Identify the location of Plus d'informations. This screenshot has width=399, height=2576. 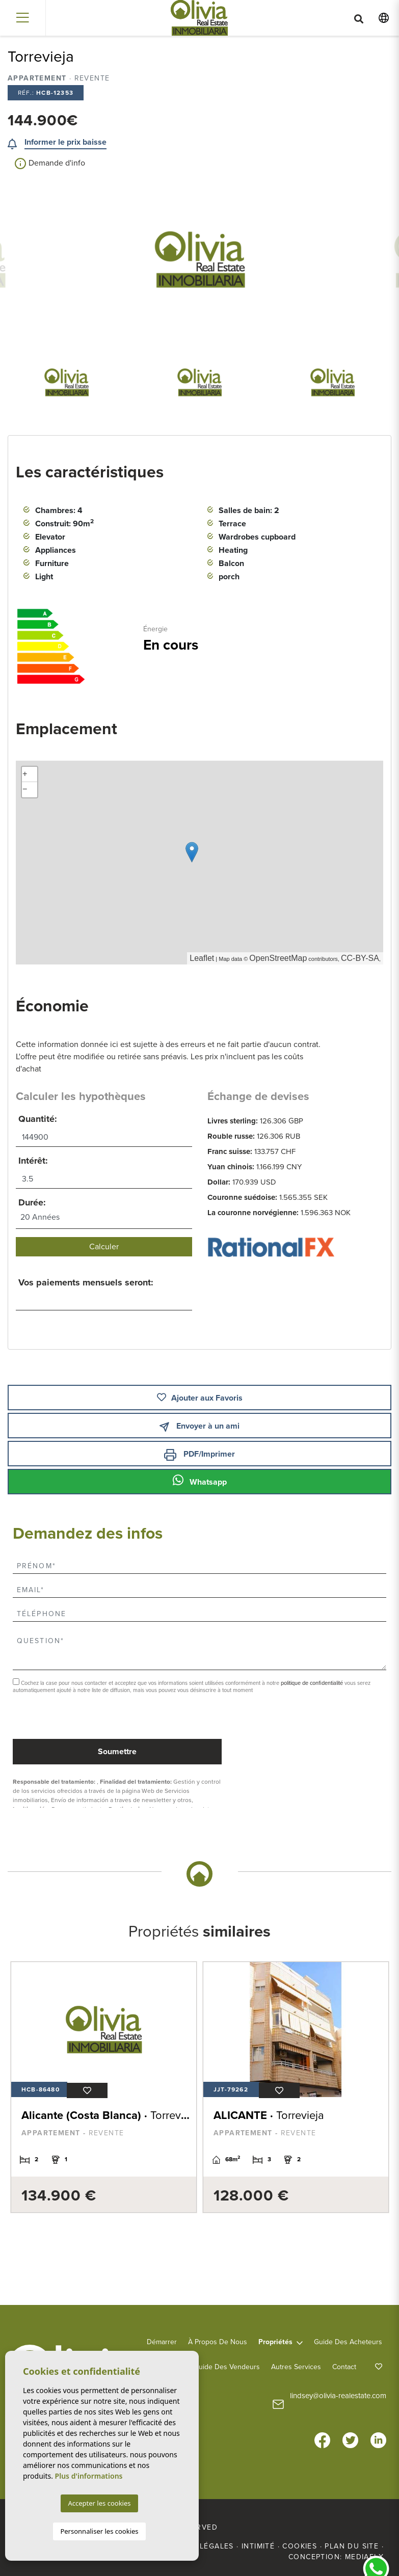
(89, 2476).